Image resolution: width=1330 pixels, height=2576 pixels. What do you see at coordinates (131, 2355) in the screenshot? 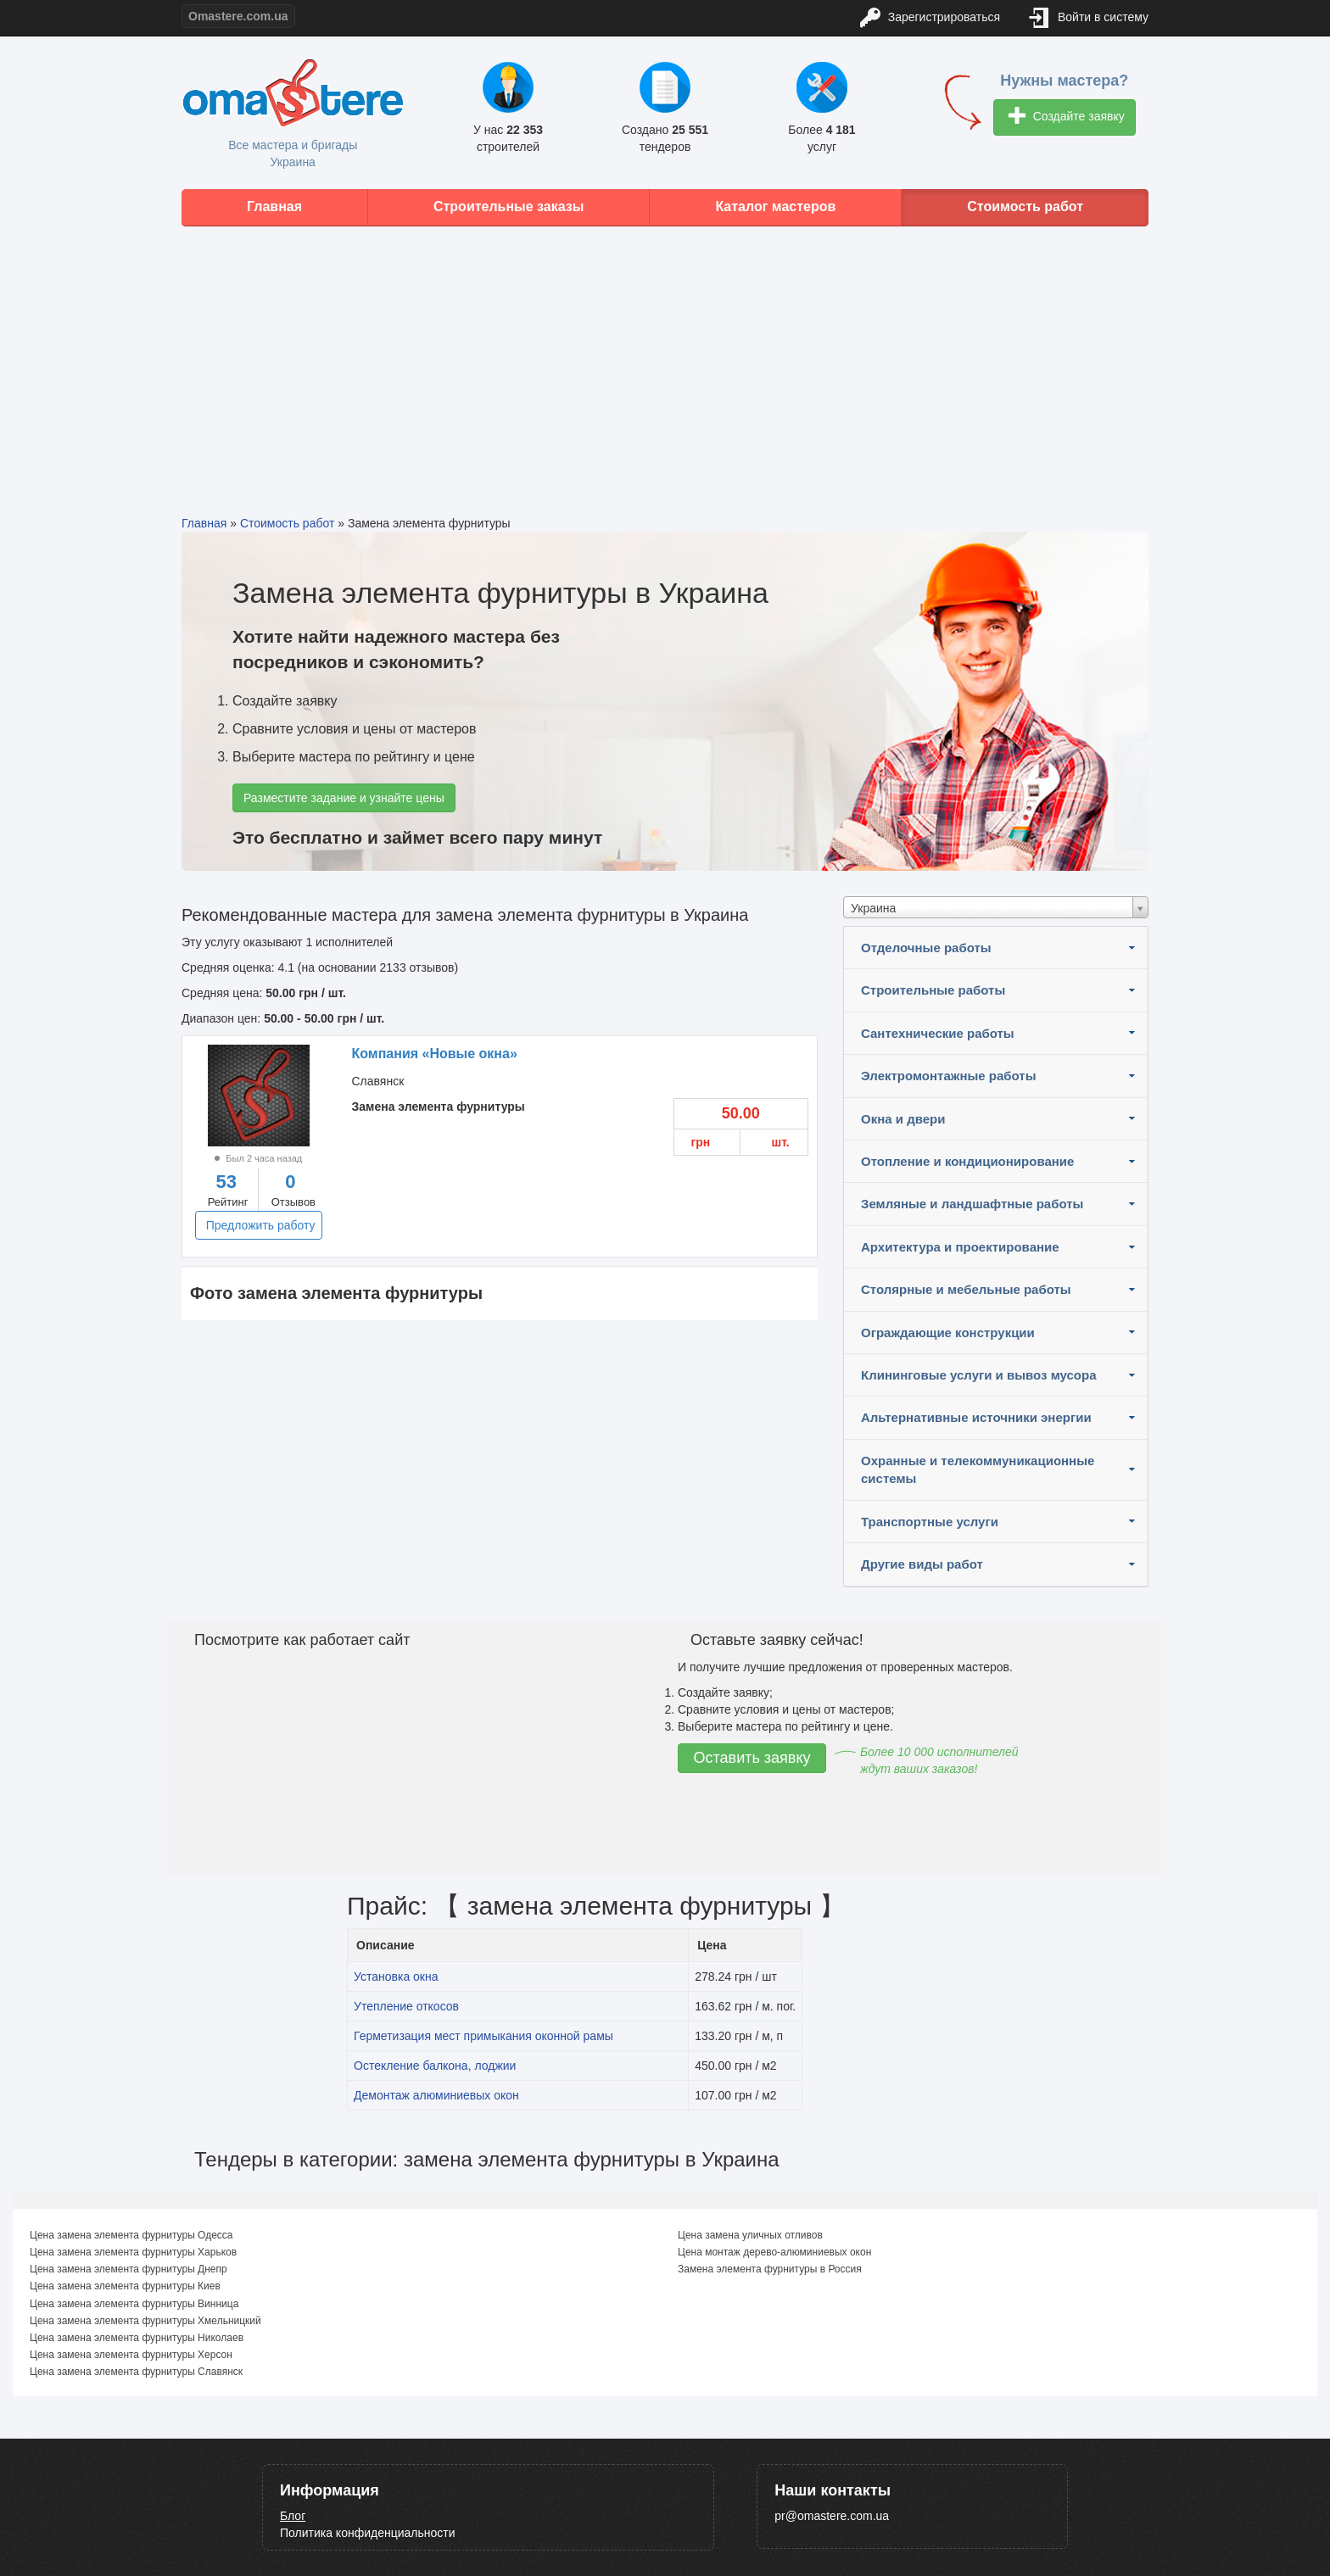
I see `Цена замена элемента фурнитуры Херсон` at bounding box center [131, 2355].